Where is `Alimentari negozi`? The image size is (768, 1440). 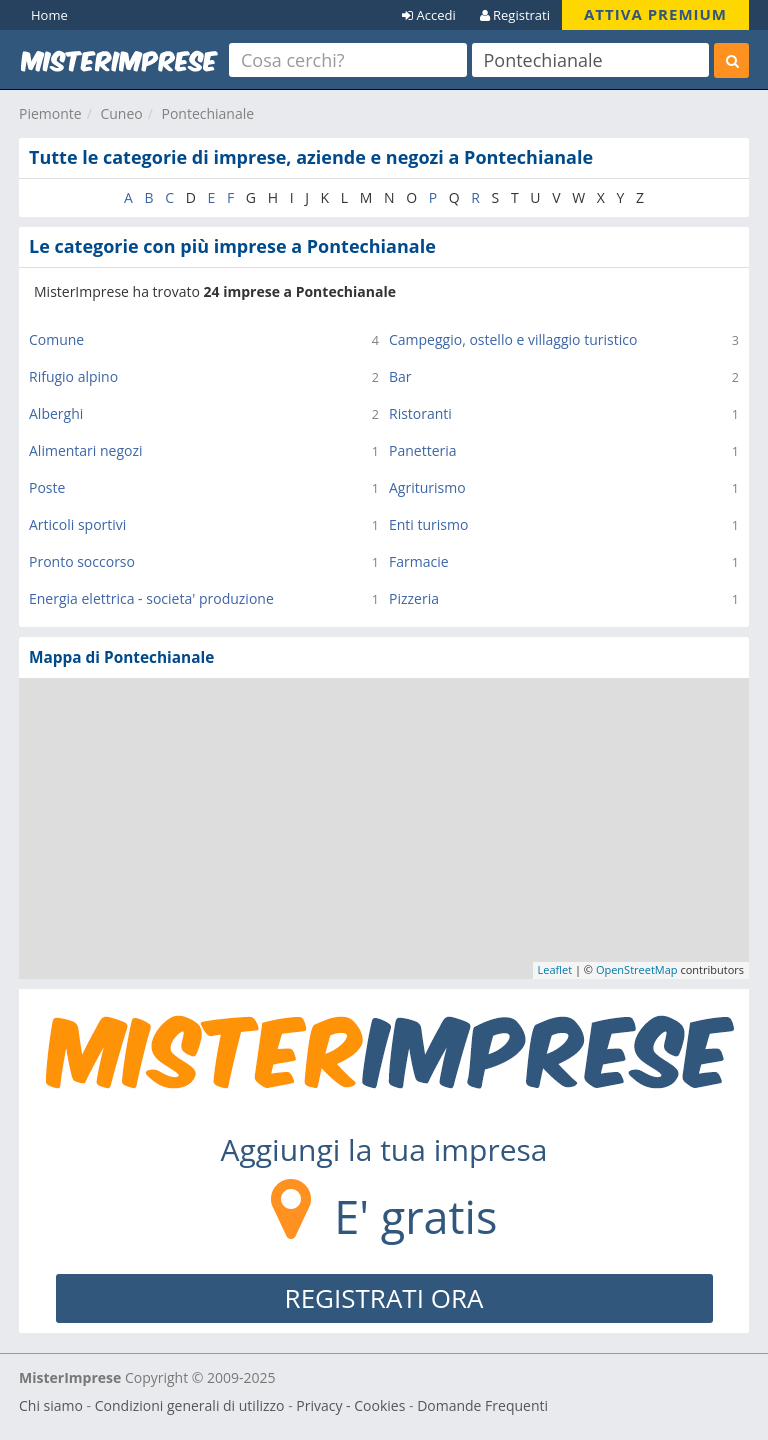 Alimentari negozi is located at coordinates (86, 450).